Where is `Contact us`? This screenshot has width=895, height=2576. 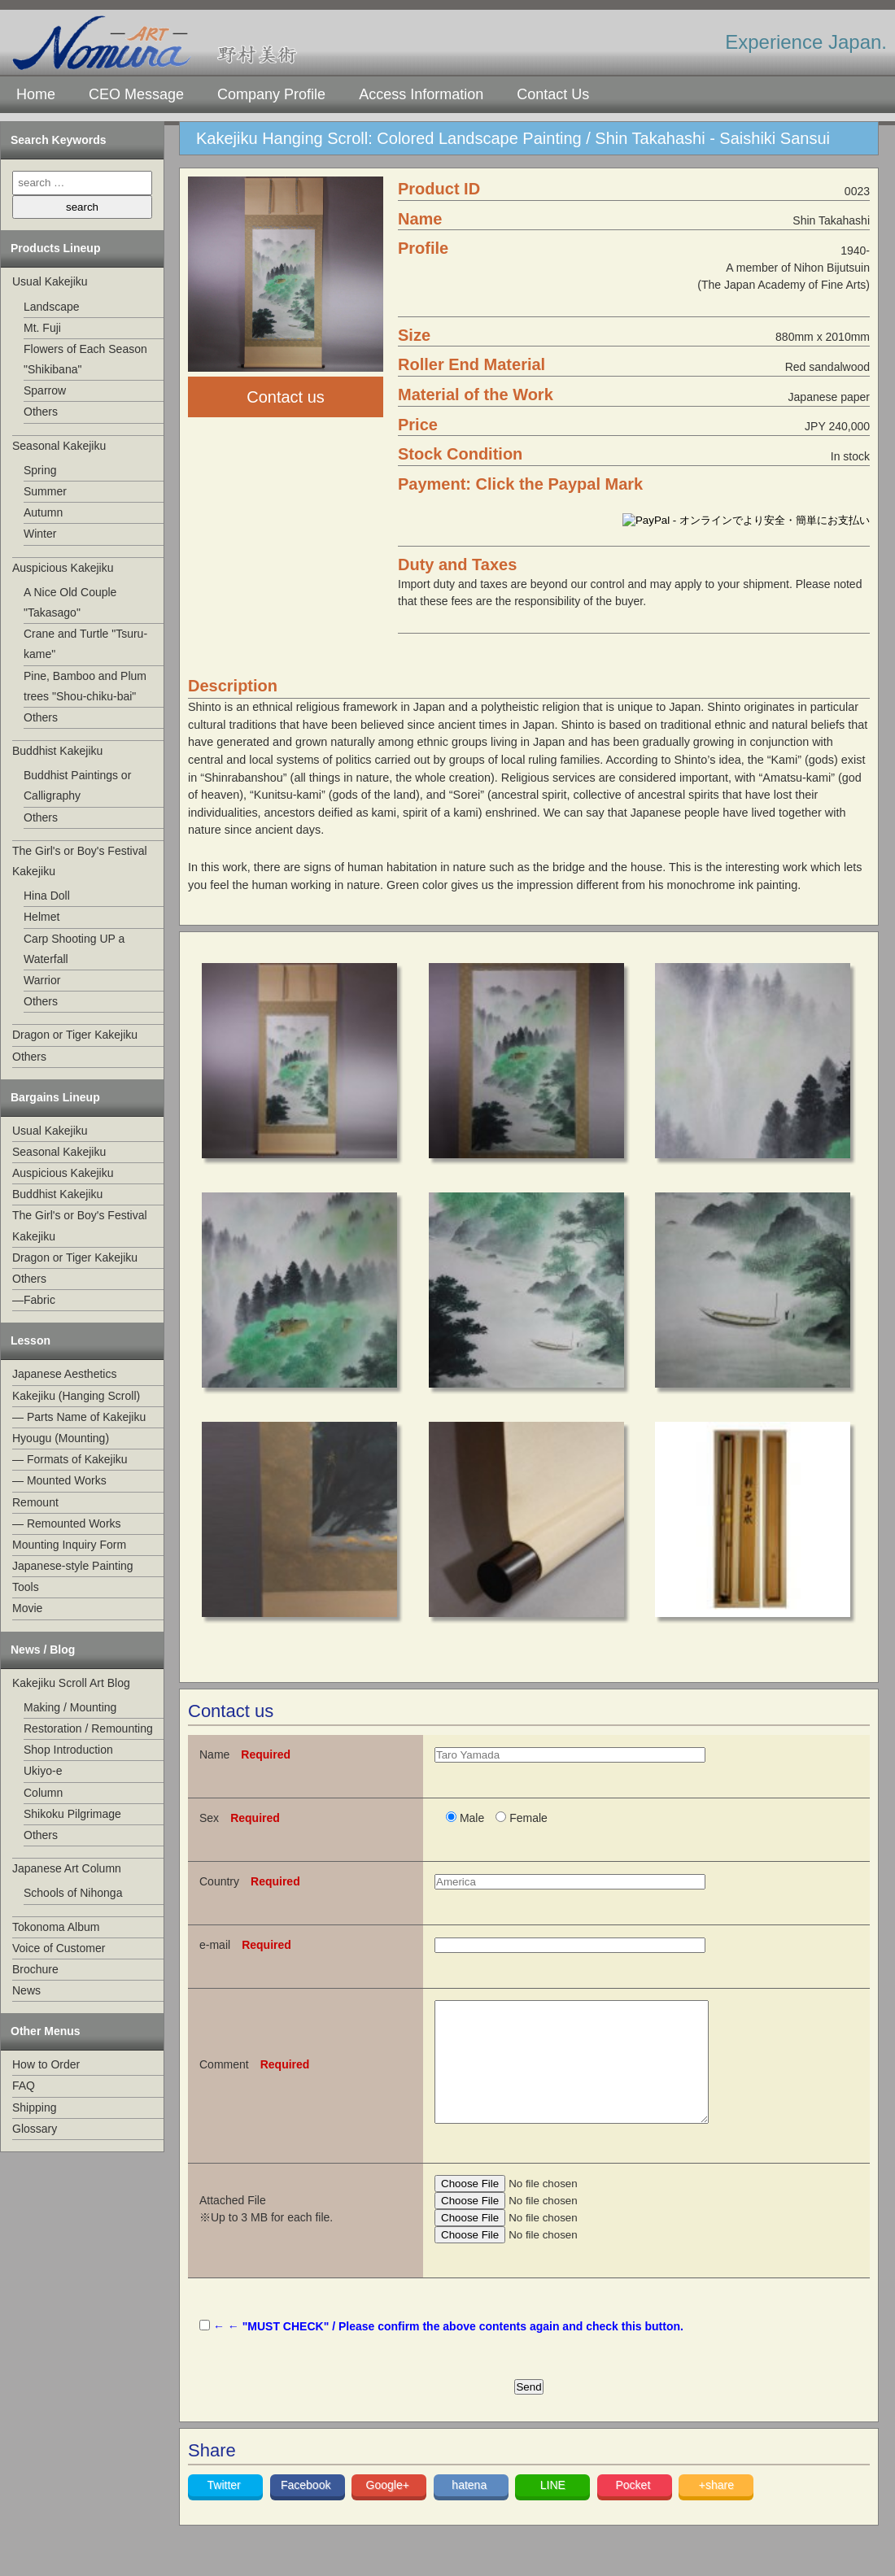 Contact us is located at coordinates (286, 397).